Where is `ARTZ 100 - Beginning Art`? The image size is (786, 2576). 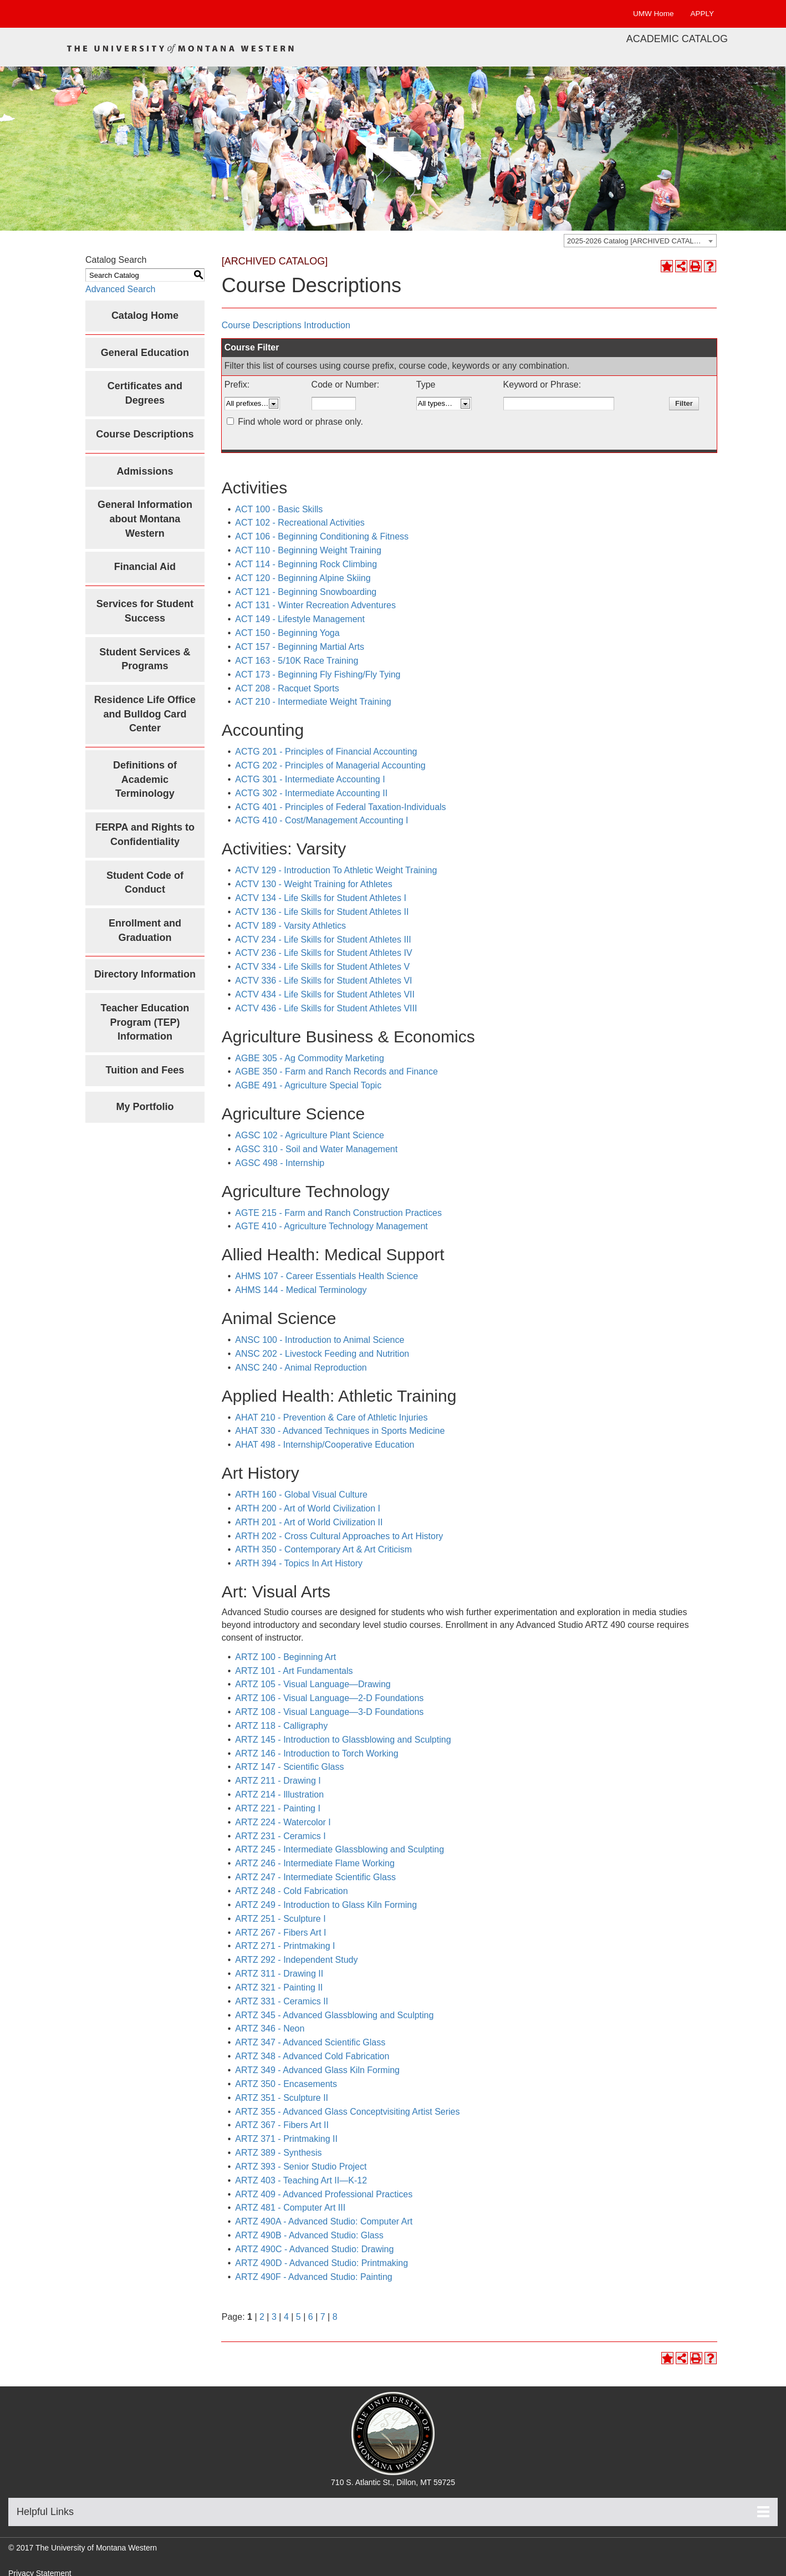
ARTZ 100 - Beginning Art is located at coordinates (285, 1657).